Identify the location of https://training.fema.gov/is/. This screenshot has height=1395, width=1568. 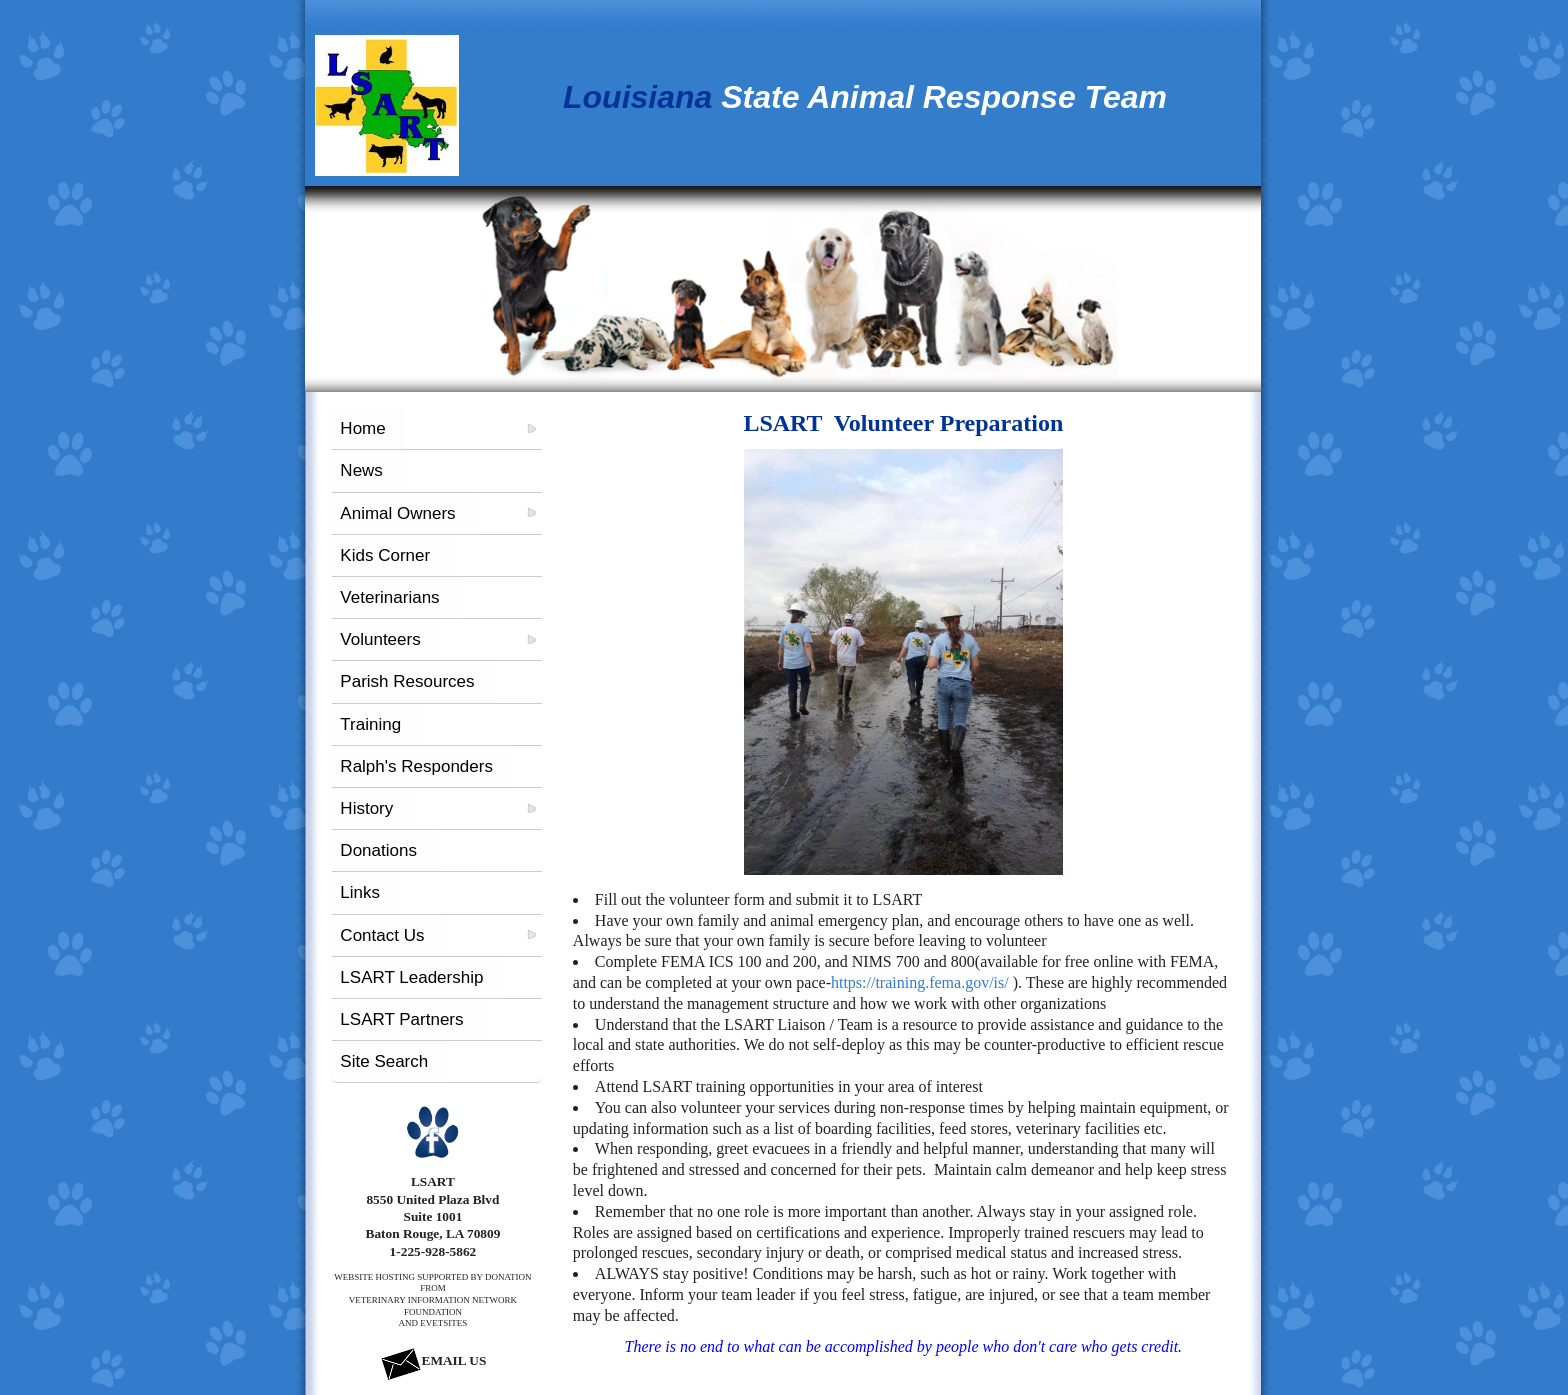
(920, 982).